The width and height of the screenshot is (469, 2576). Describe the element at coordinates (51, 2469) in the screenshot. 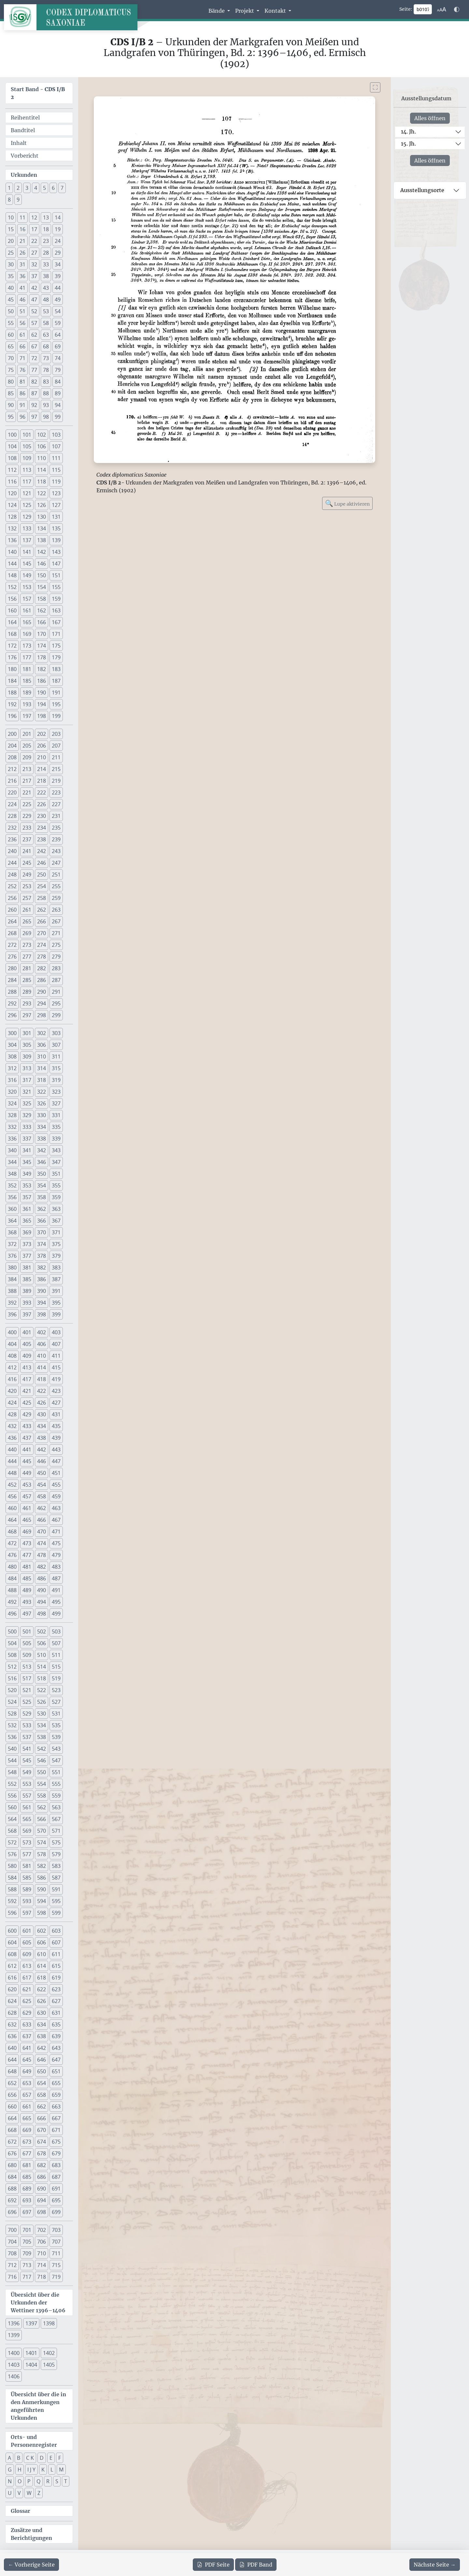

I see `L [button]` at that location.